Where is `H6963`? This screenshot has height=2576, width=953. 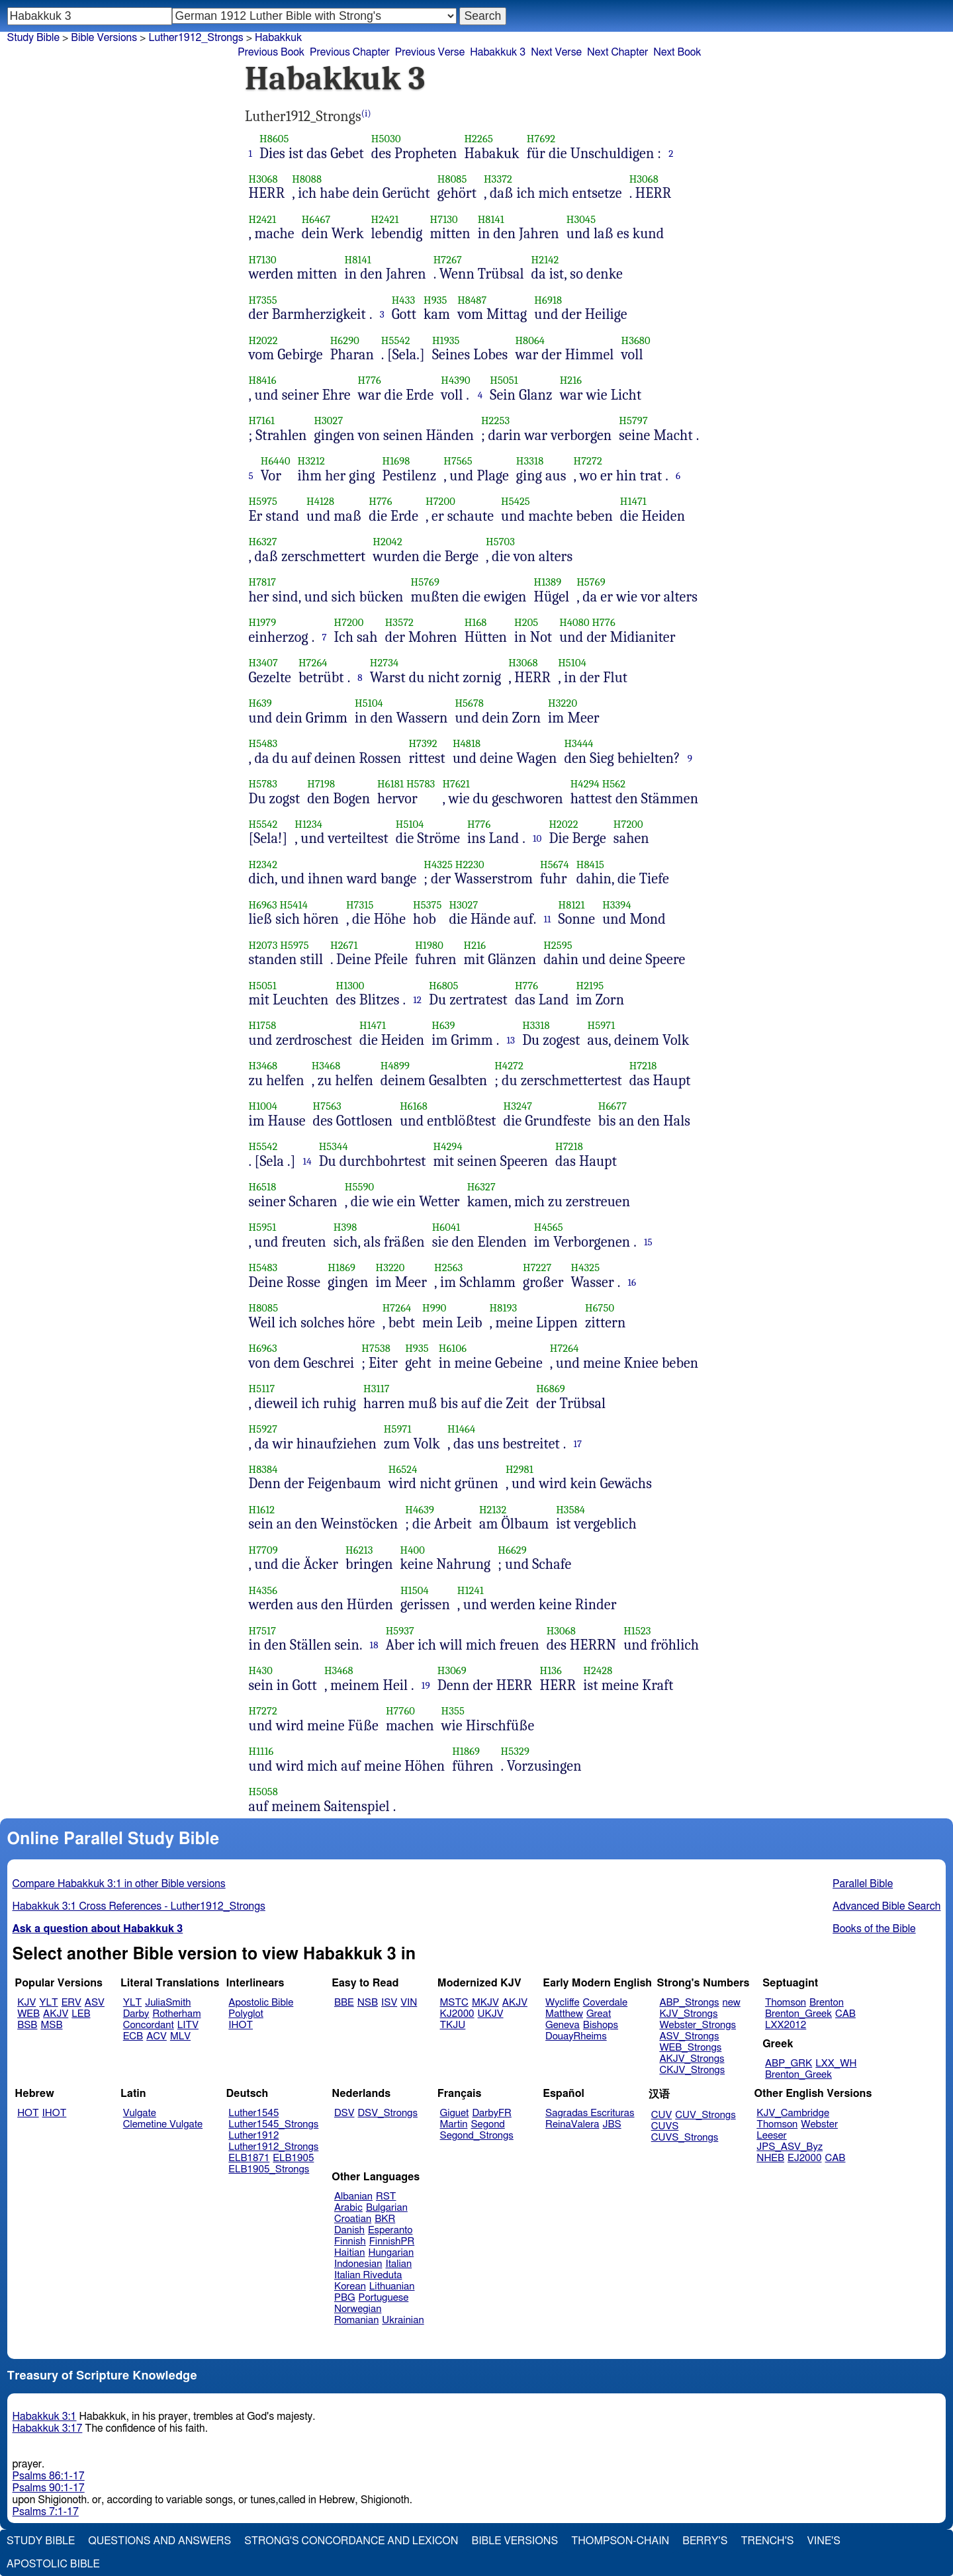 H6963 is located at coordinates (263, 905).